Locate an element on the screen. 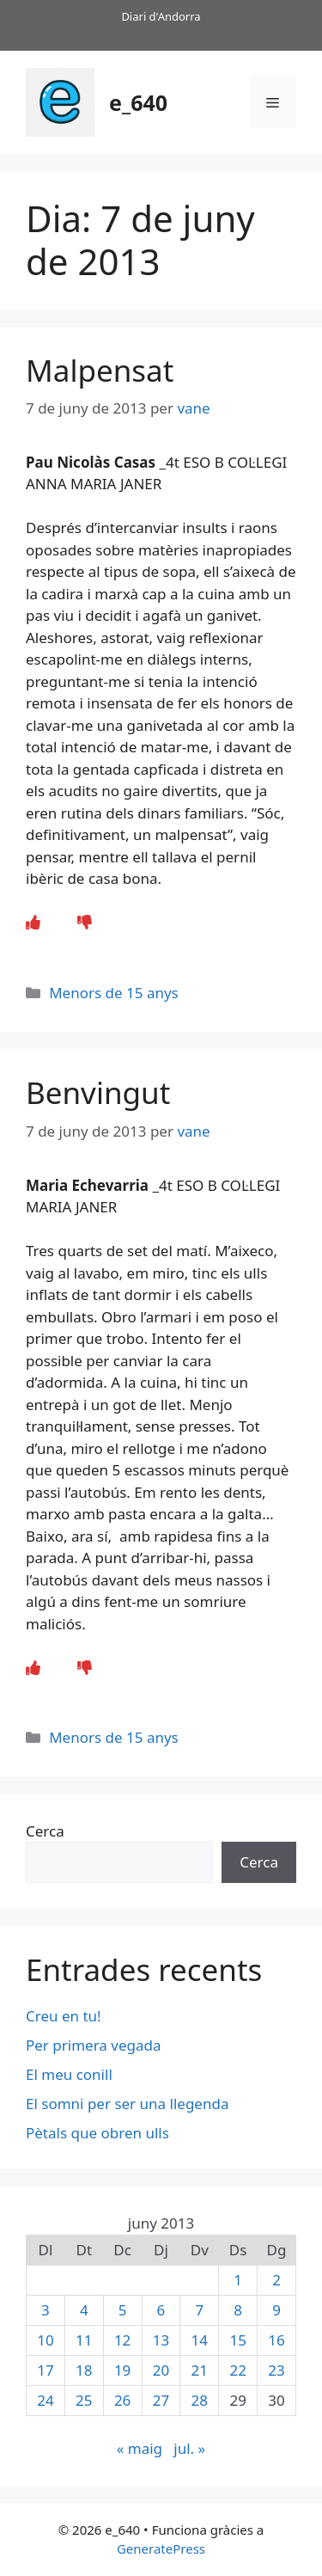 Image resolution: width=322 pixels, height=2576 pixels. Diari d'Andorra is located at coordinates (160, 16).